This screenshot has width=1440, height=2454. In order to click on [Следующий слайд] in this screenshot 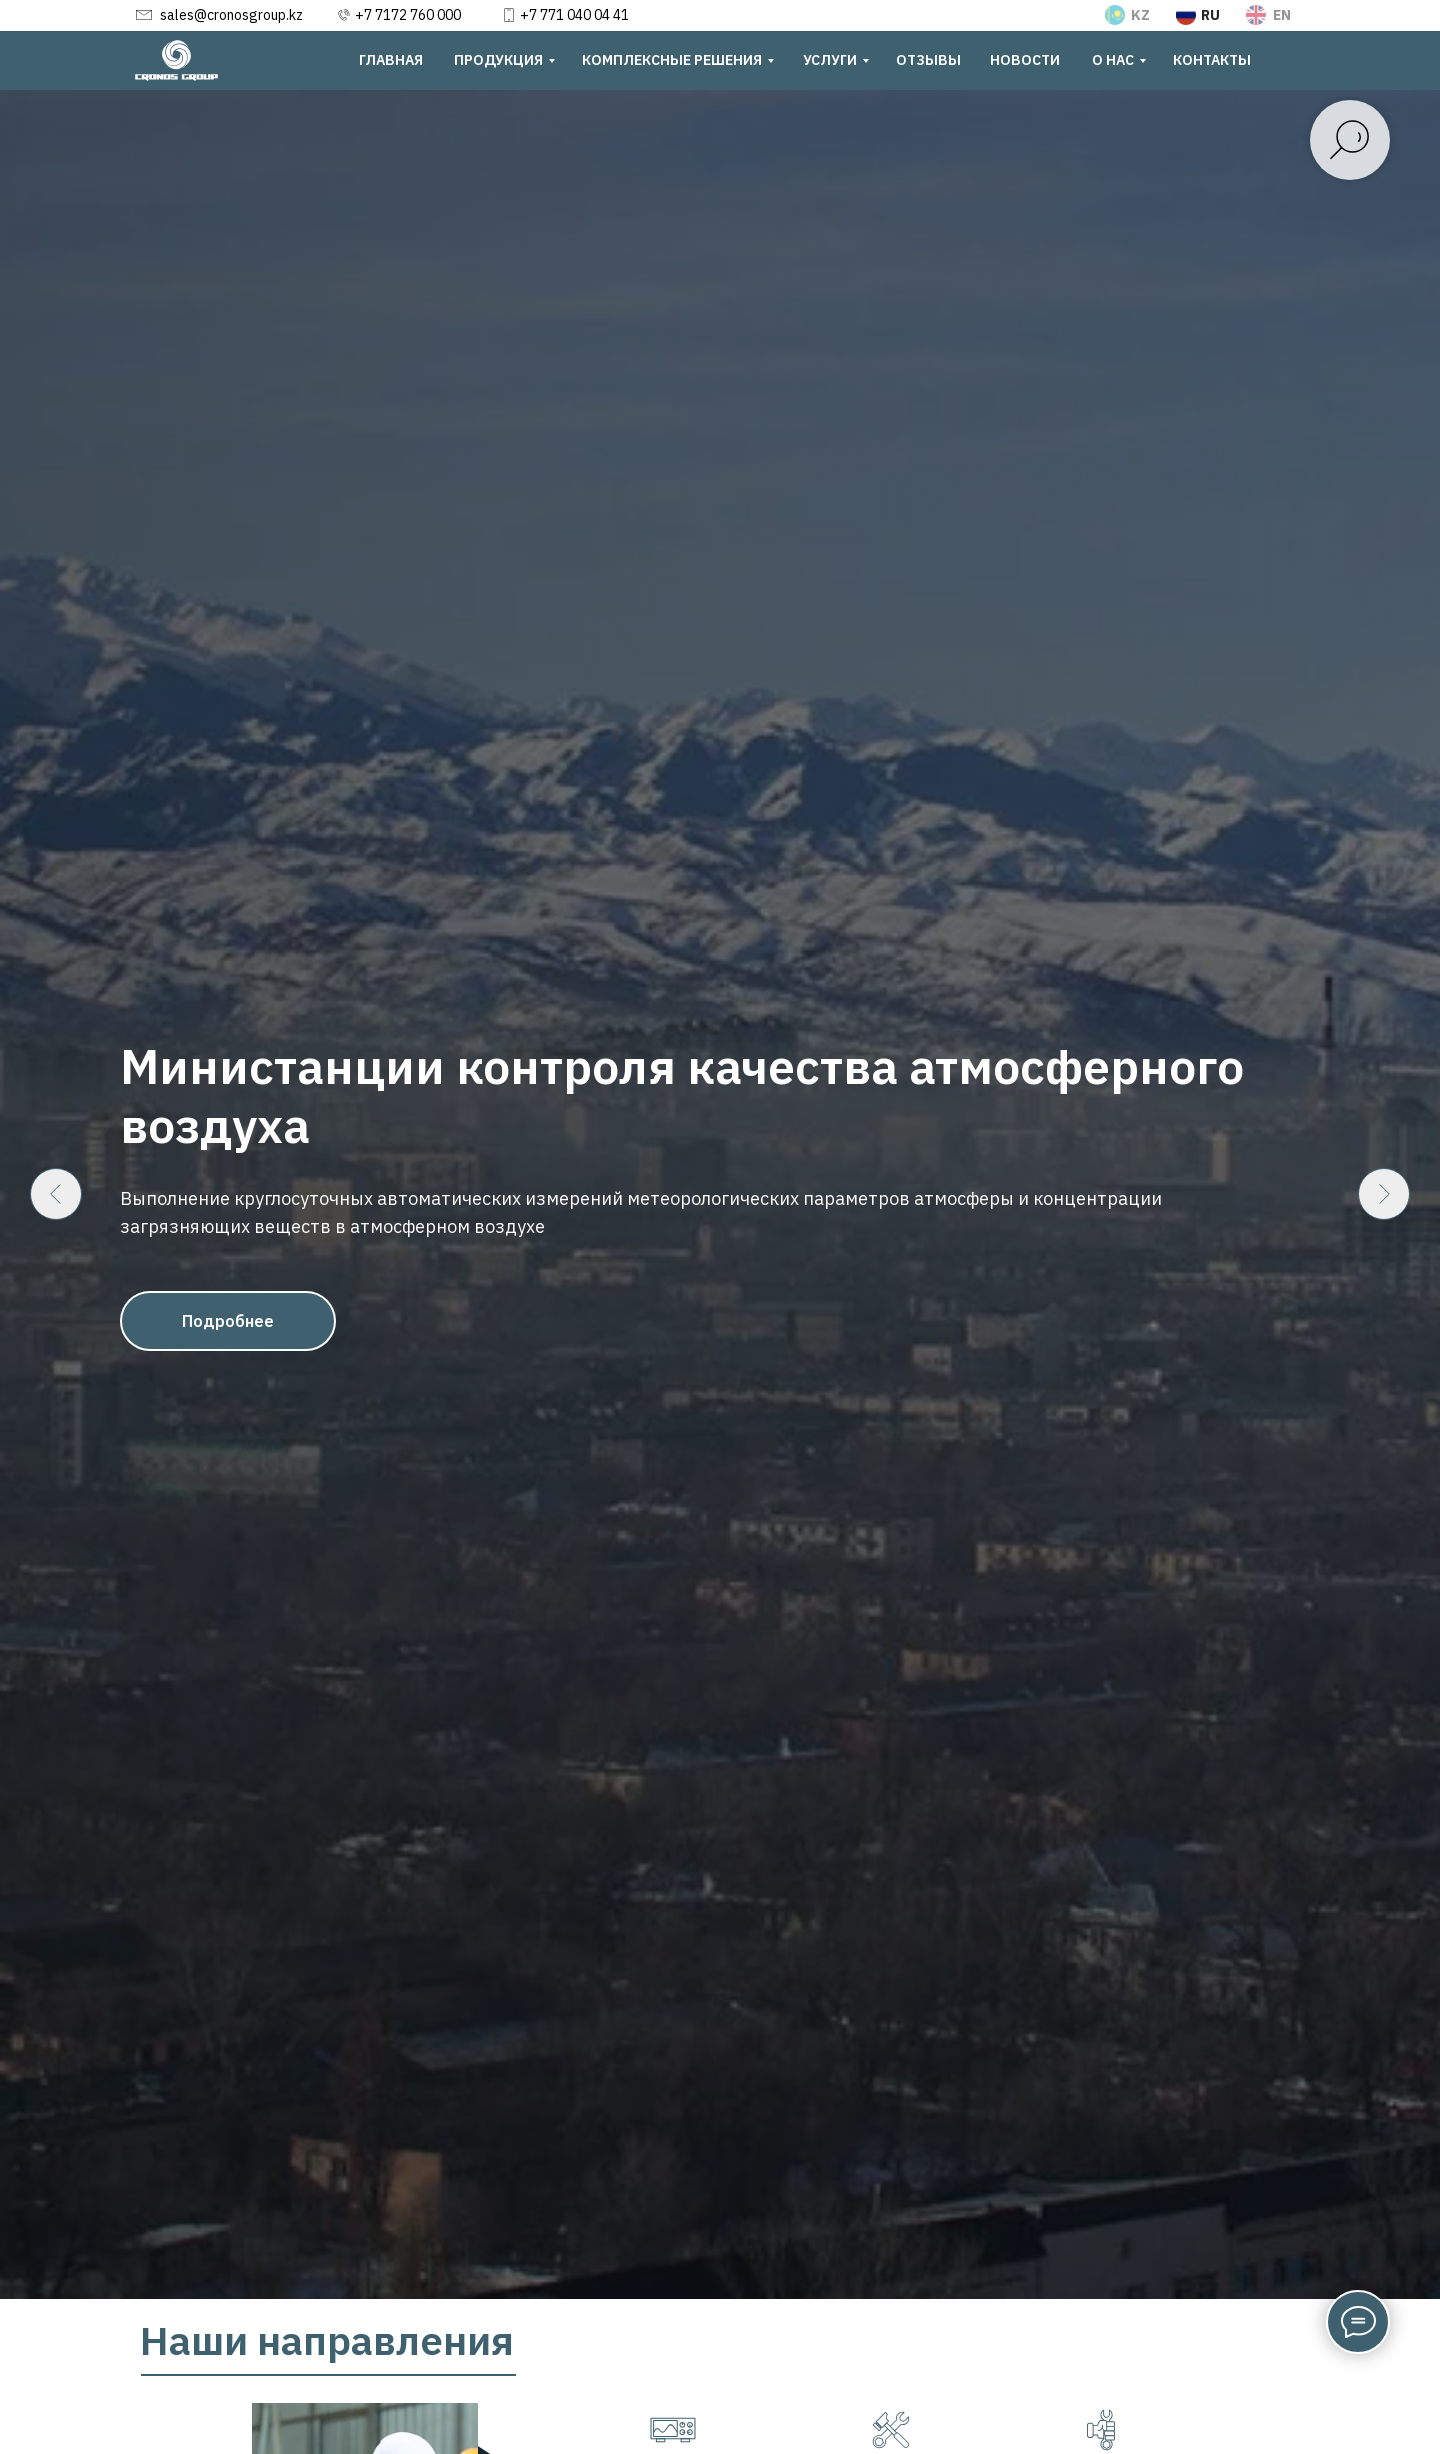, I will do `click(1384, 1194)`.